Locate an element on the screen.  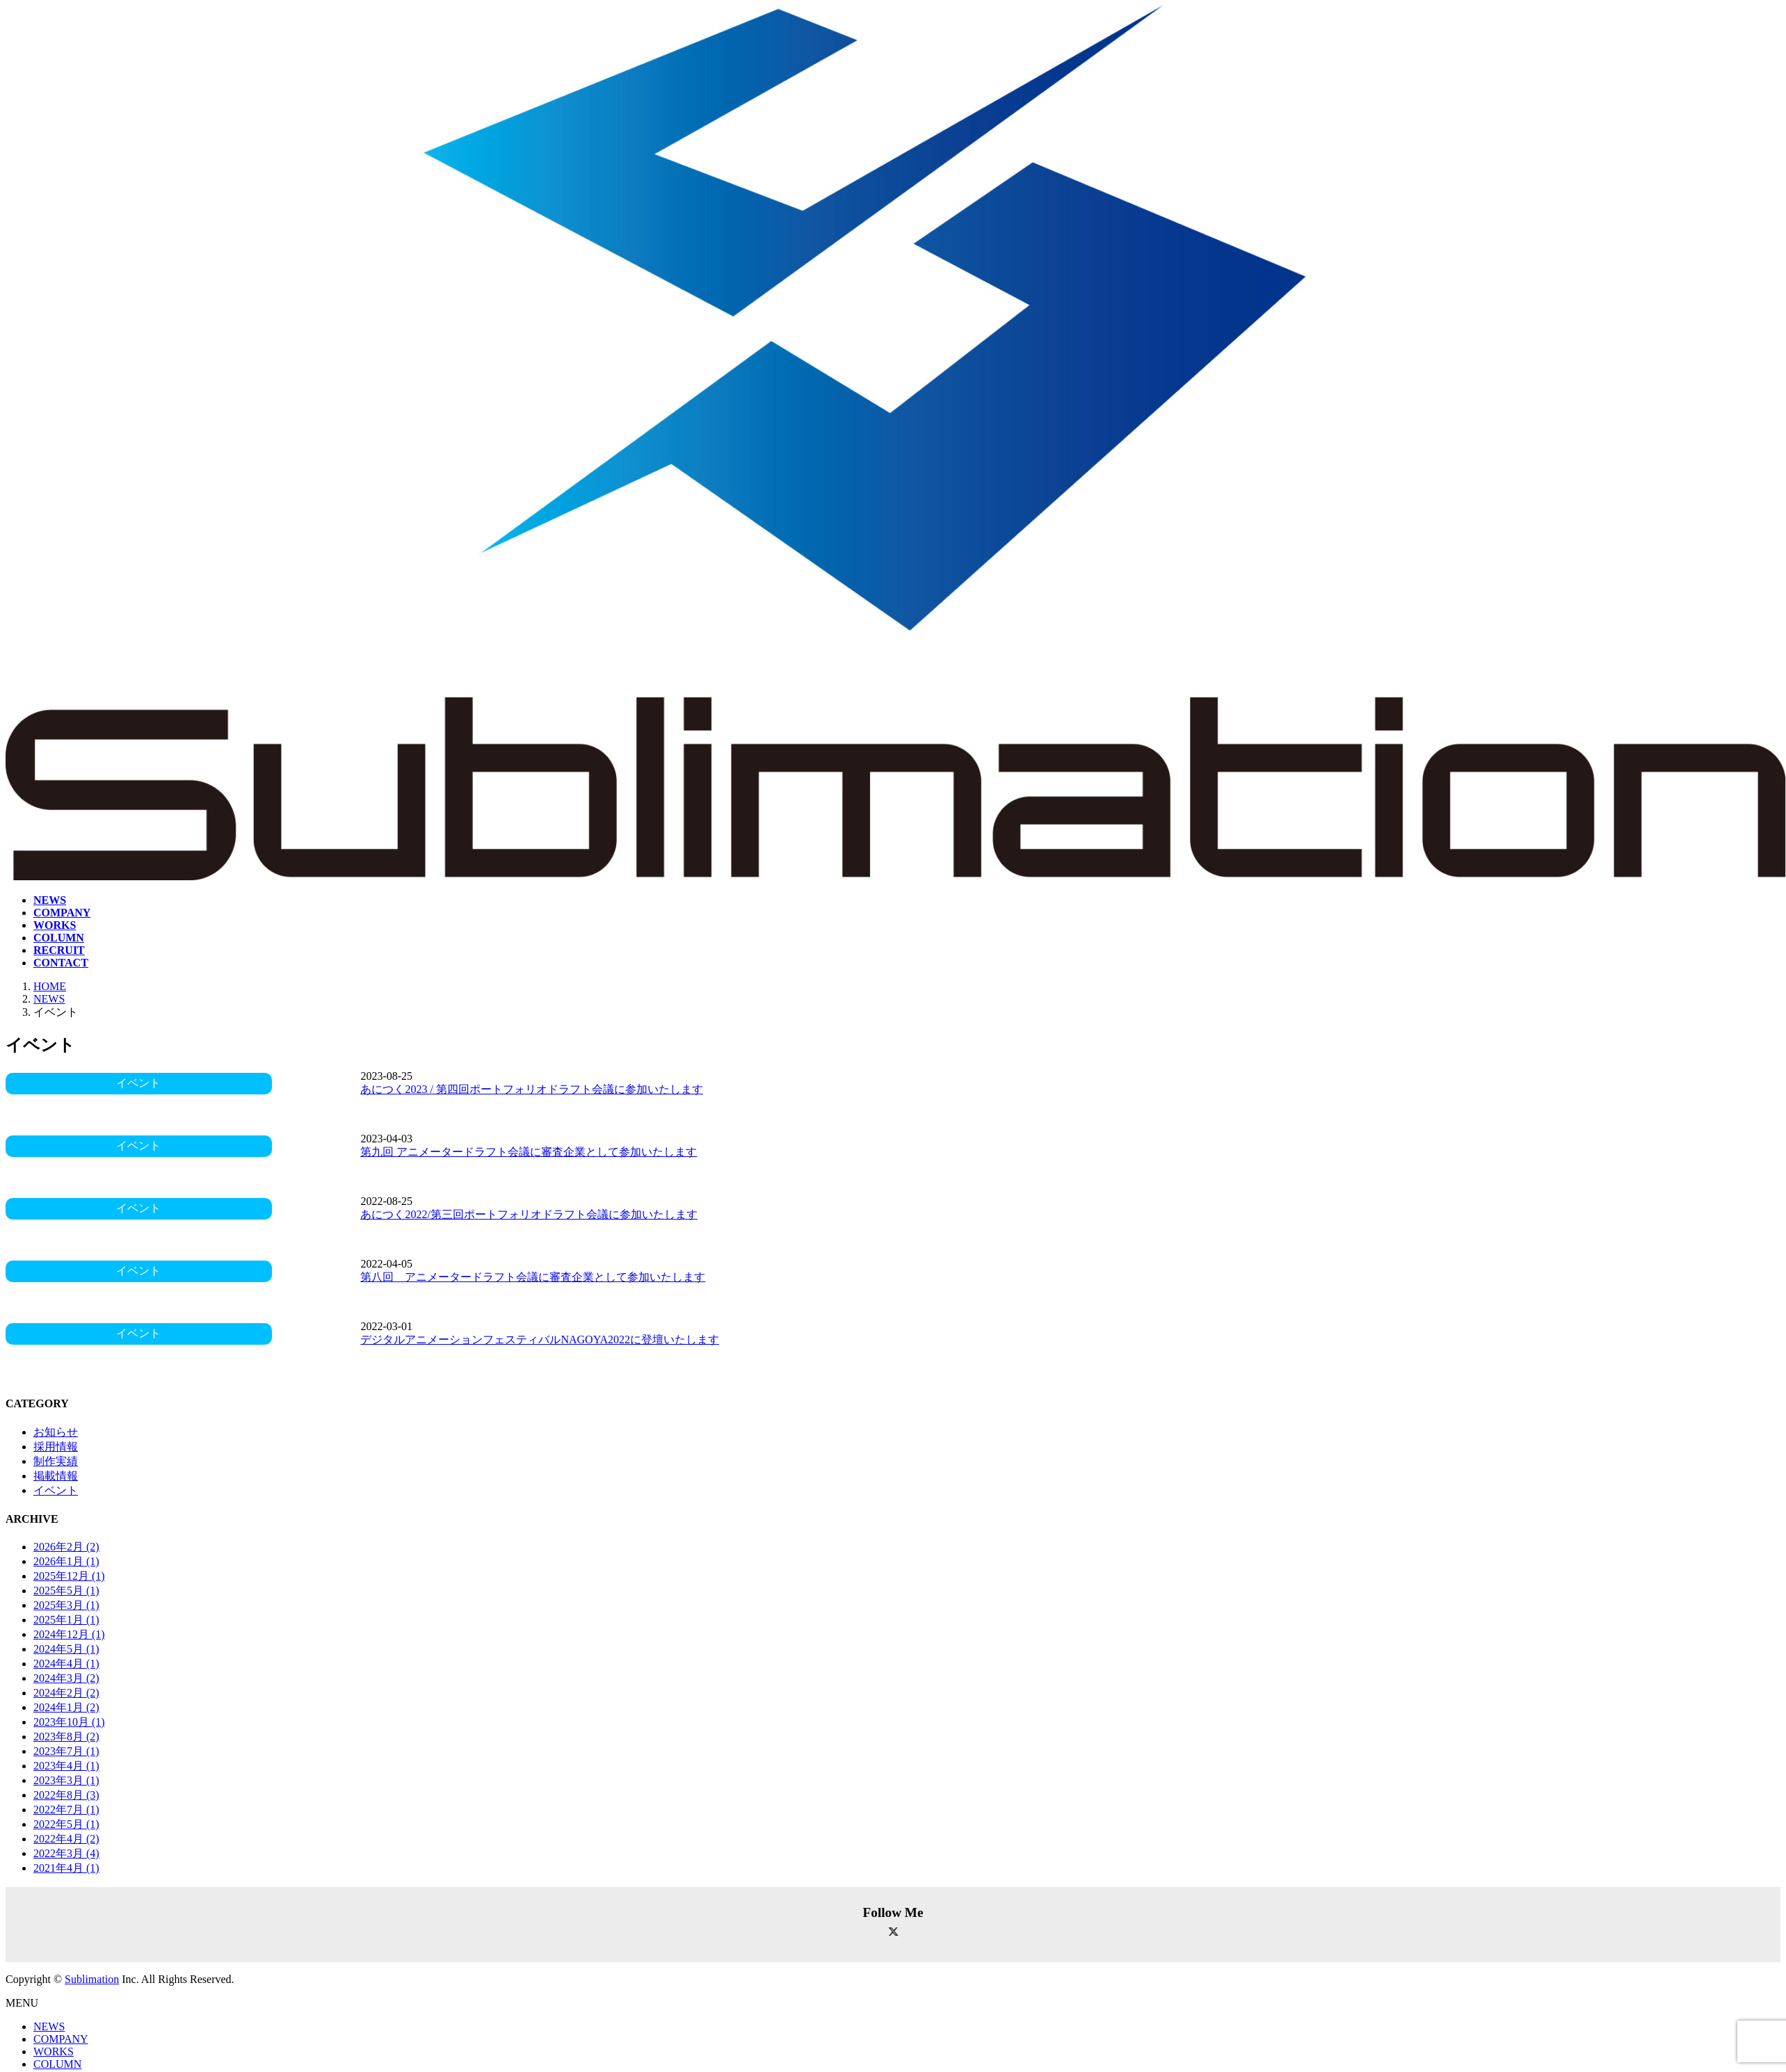
2023年8月 (2) is located at coordinates (66, 1736).